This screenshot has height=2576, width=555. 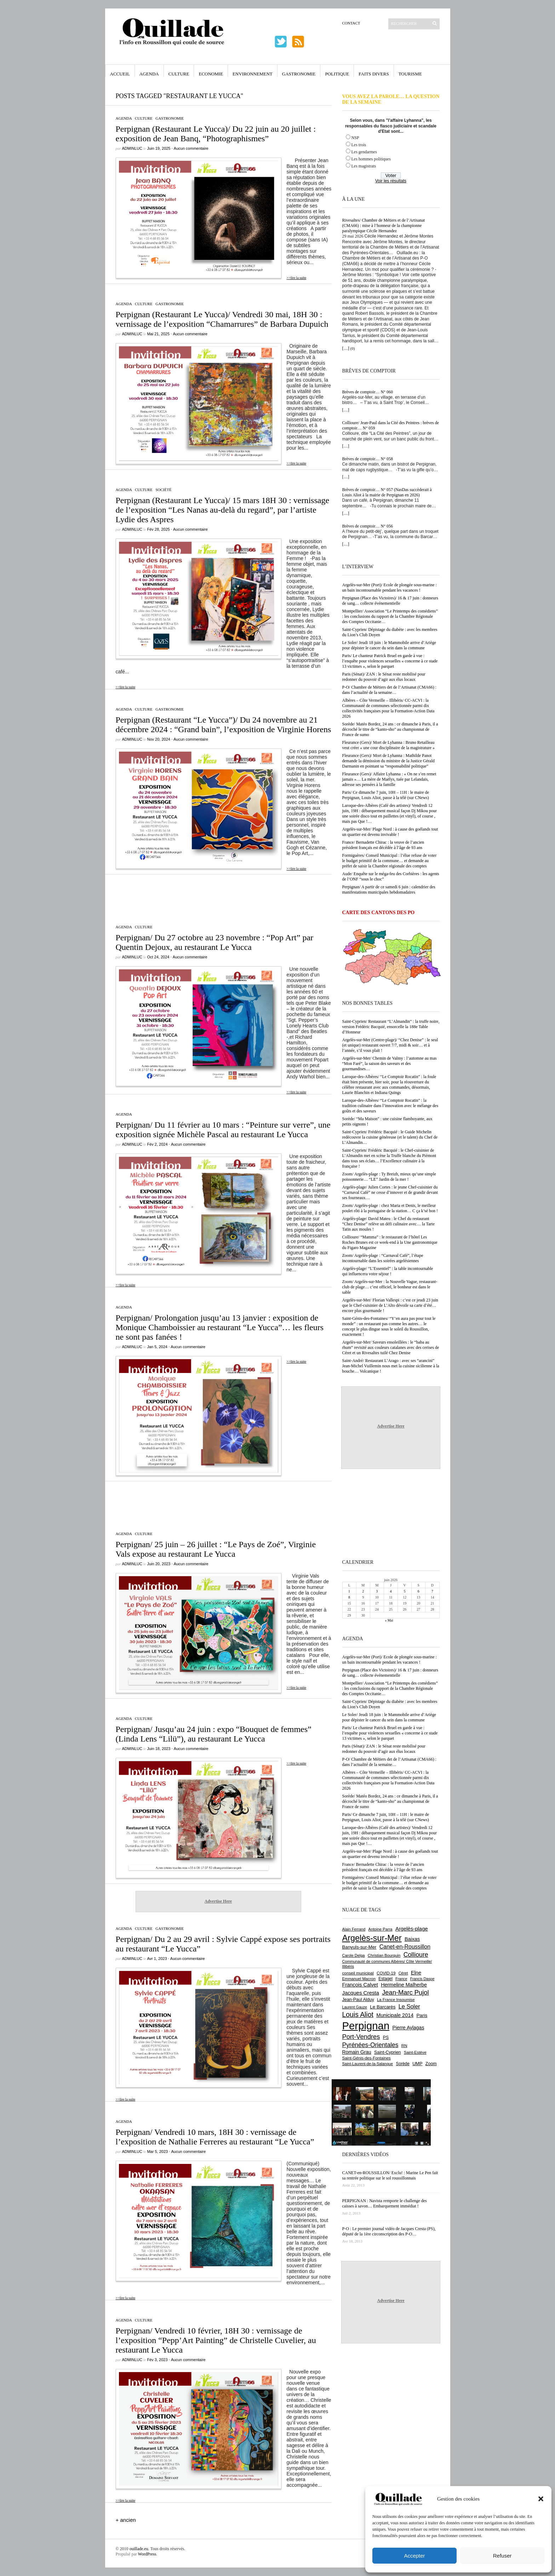 What do you see at coordinates (147, 2554) in the screenshot?
I see `WordPress` at bounding box center [147, 2554].